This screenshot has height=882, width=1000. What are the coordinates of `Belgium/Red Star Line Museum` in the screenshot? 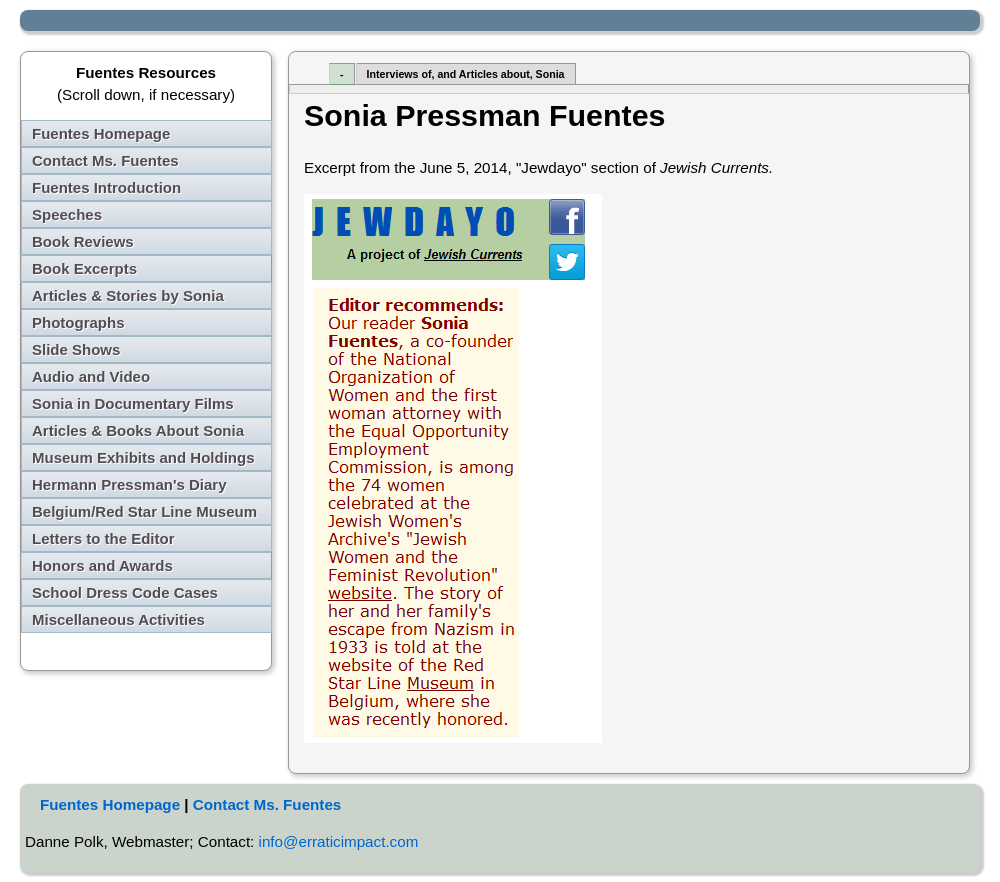 It's located at (144, 511).